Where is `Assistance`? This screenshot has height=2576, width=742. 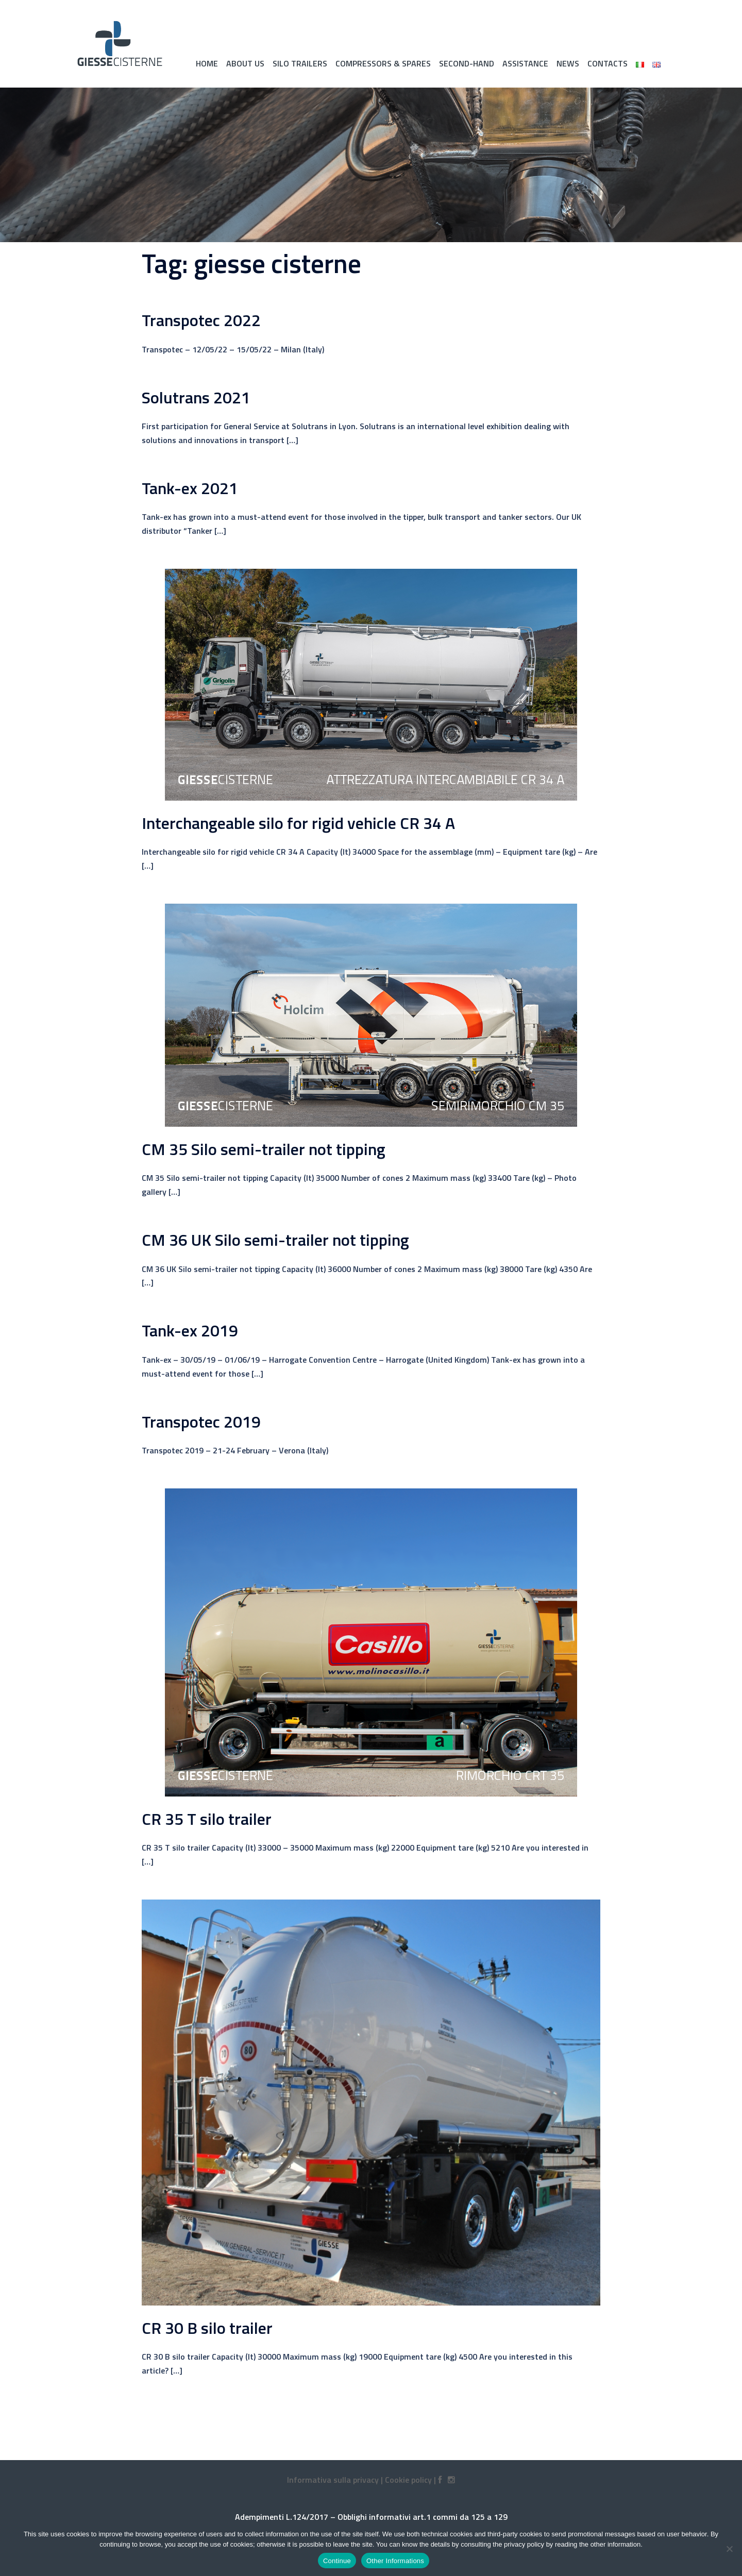
Assistance is located at coordinates (525, 63).